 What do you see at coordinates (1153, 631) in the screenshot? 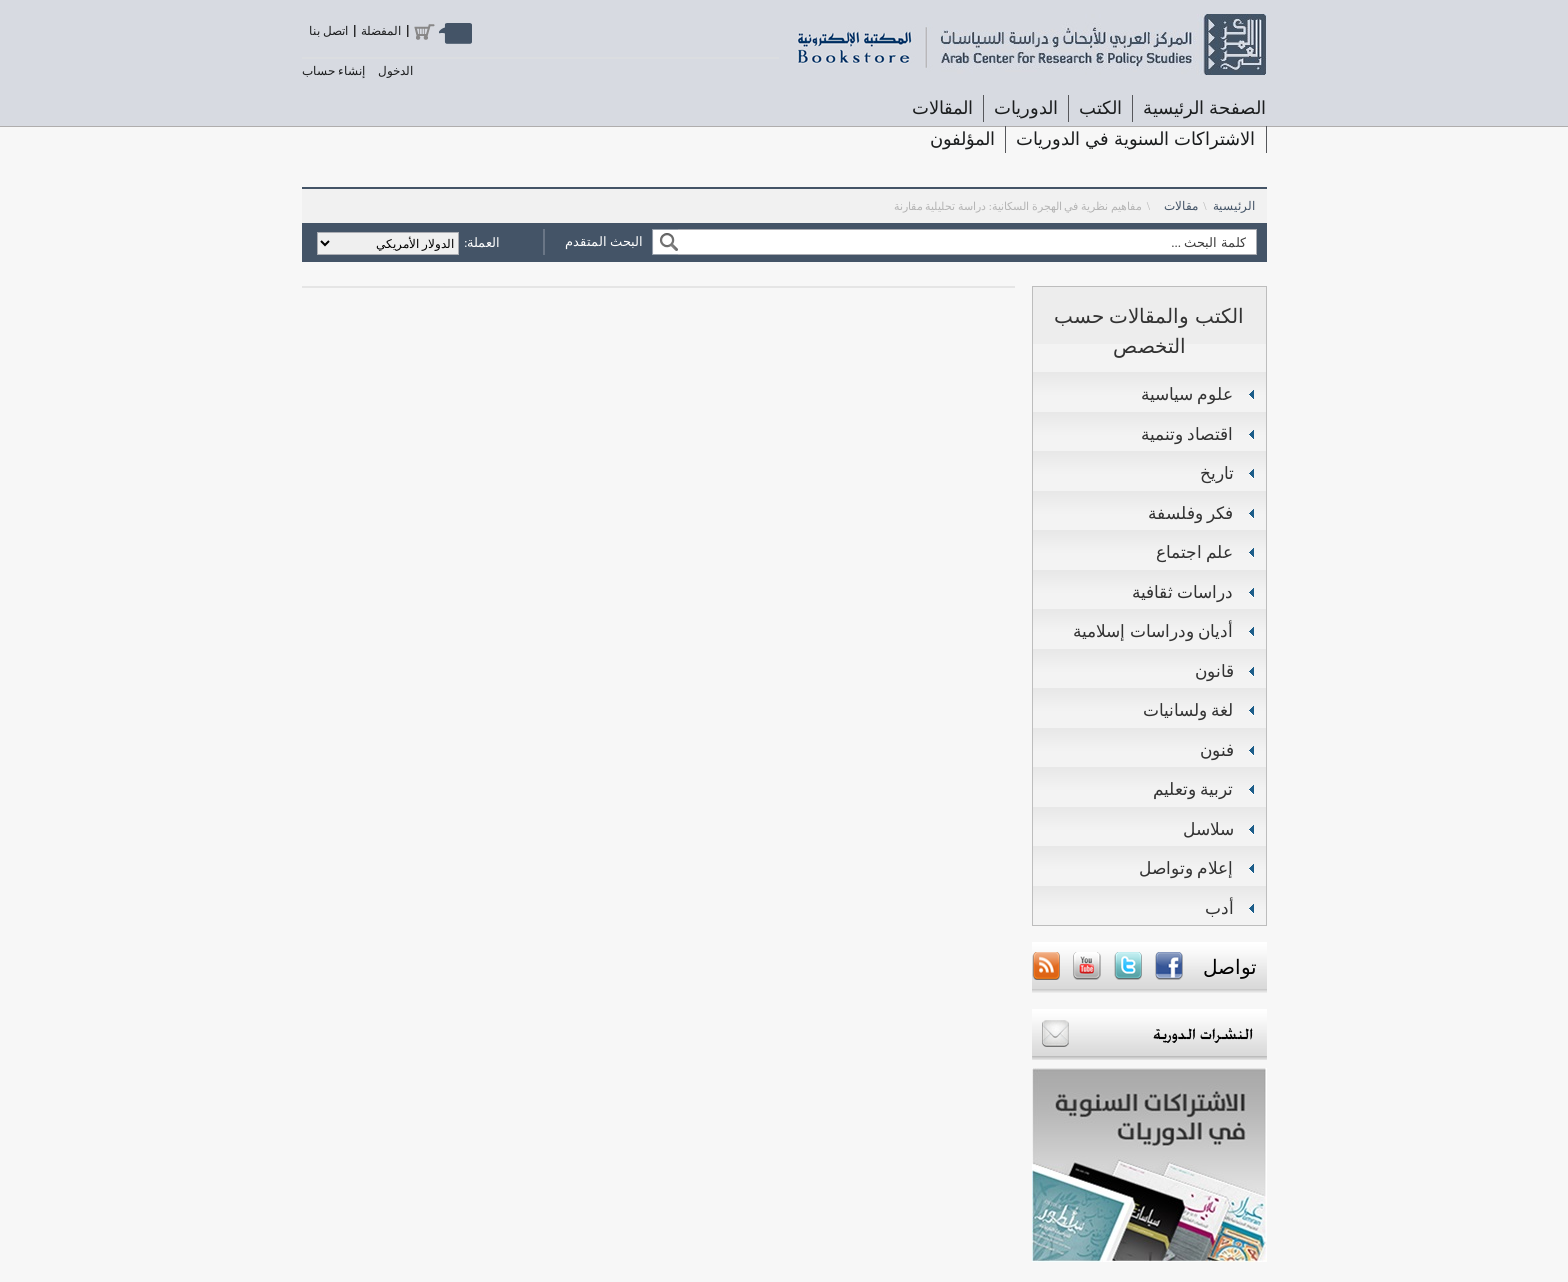
I see `أديان ودراسات إسلامية` at bounding box center [1153, 631].